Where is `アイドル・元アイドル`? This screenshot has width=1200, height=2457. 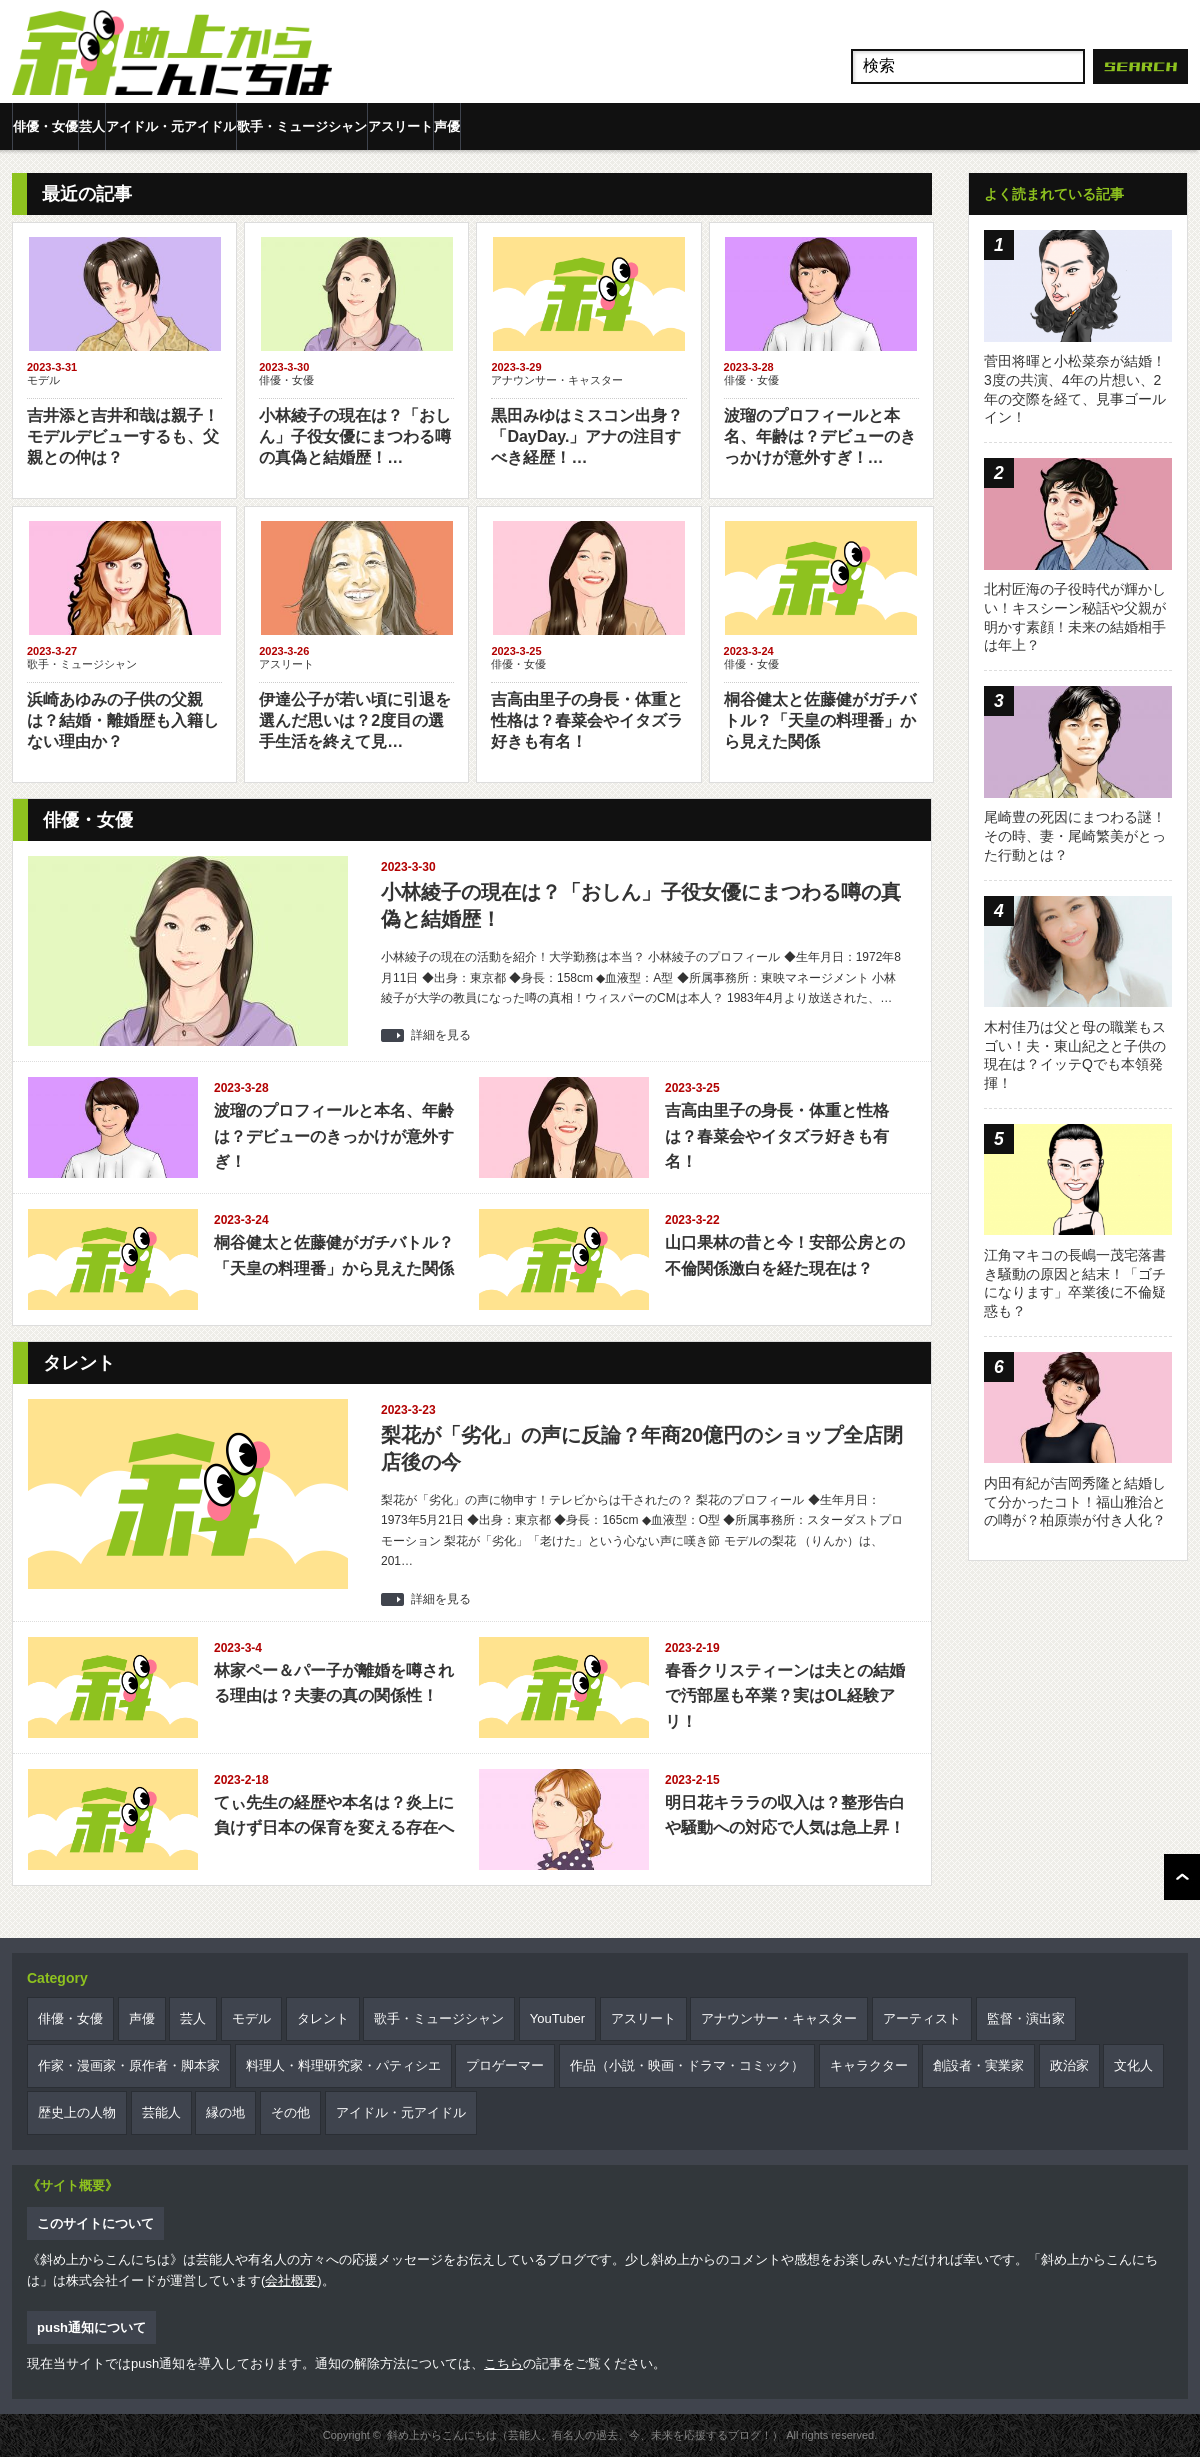 アイドル・元アイドル is located at coordinates (171, 126).